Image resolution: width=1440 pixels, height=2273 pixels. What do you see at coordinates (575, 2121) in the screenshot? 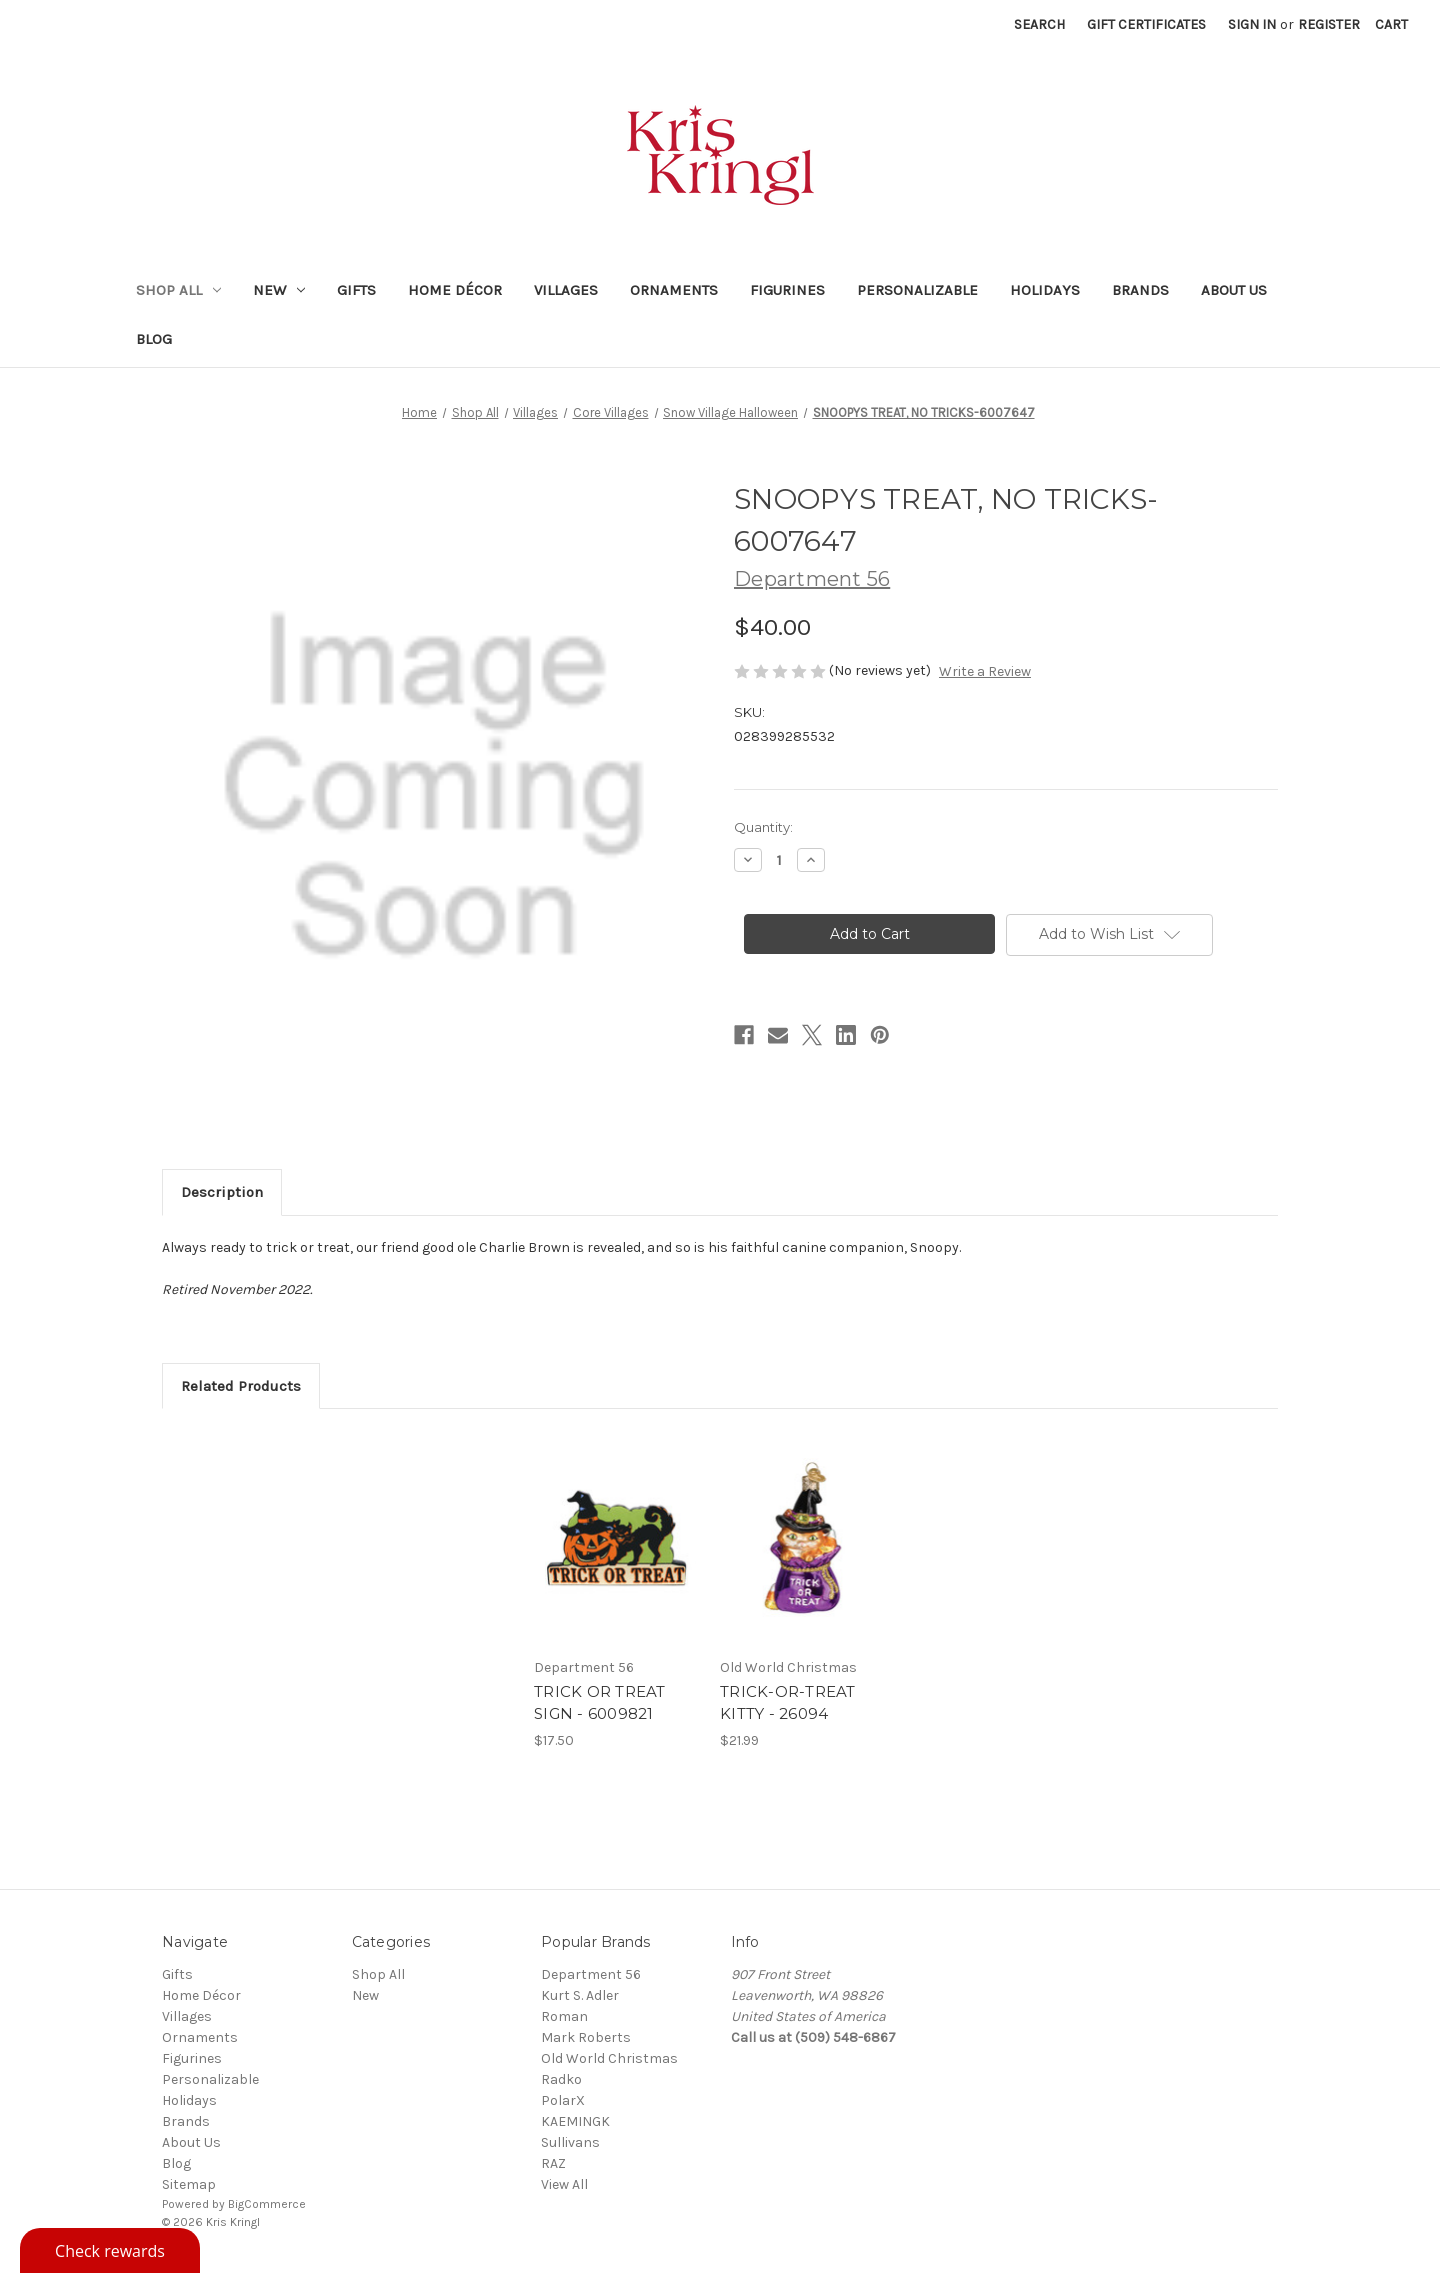
I see `KAEMINGK` at bounding box center [575, 2121].